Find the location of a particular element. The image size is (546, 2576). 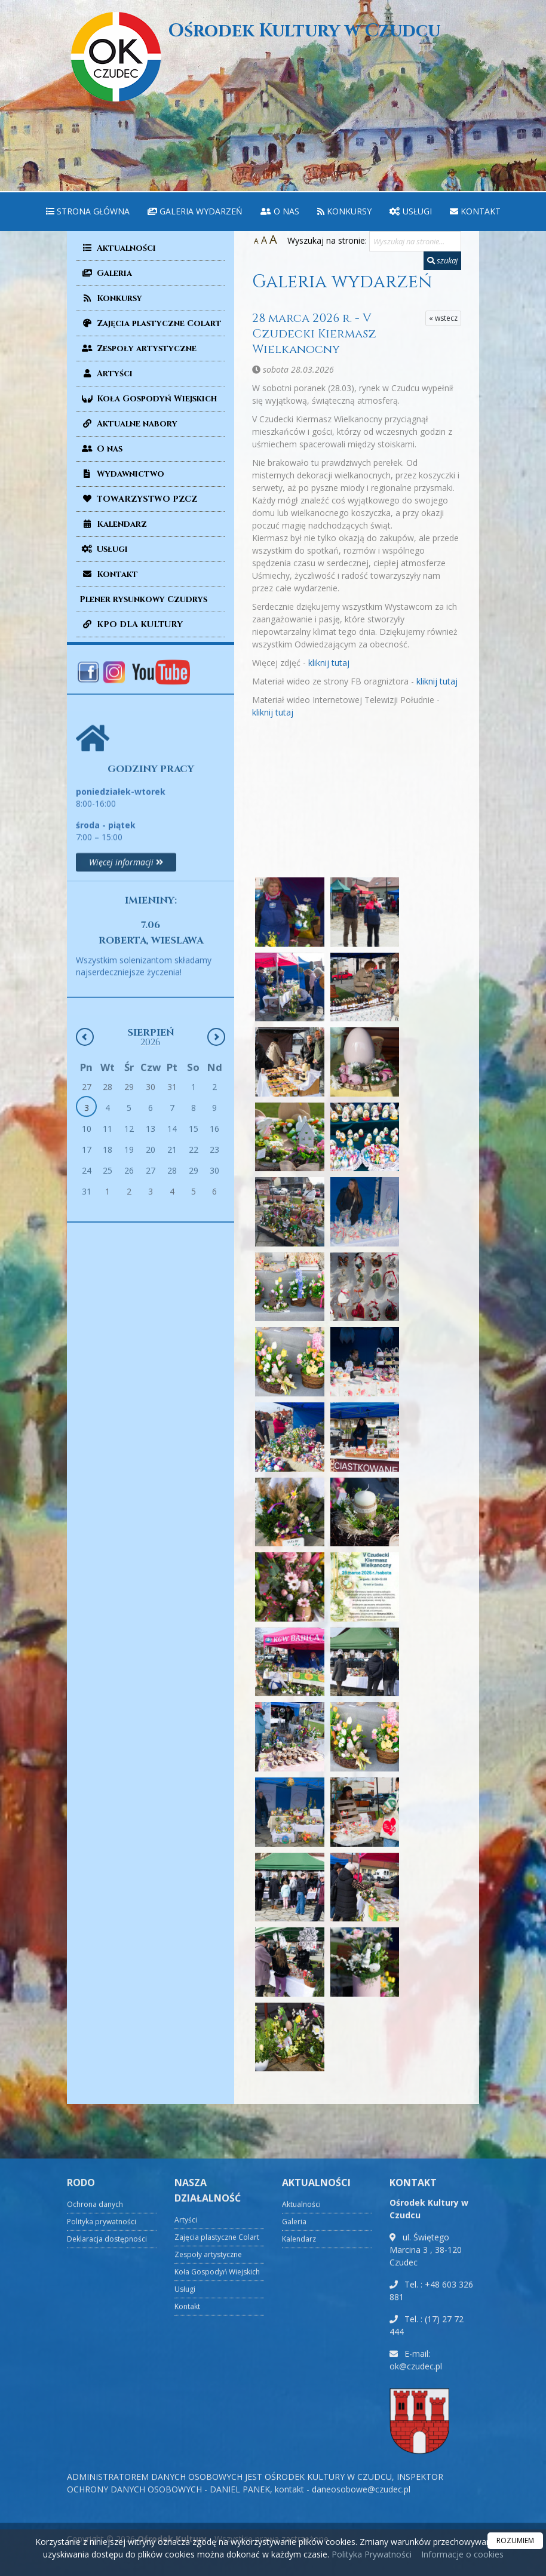

Ochrona danych is located at coordinates (95, 2511).